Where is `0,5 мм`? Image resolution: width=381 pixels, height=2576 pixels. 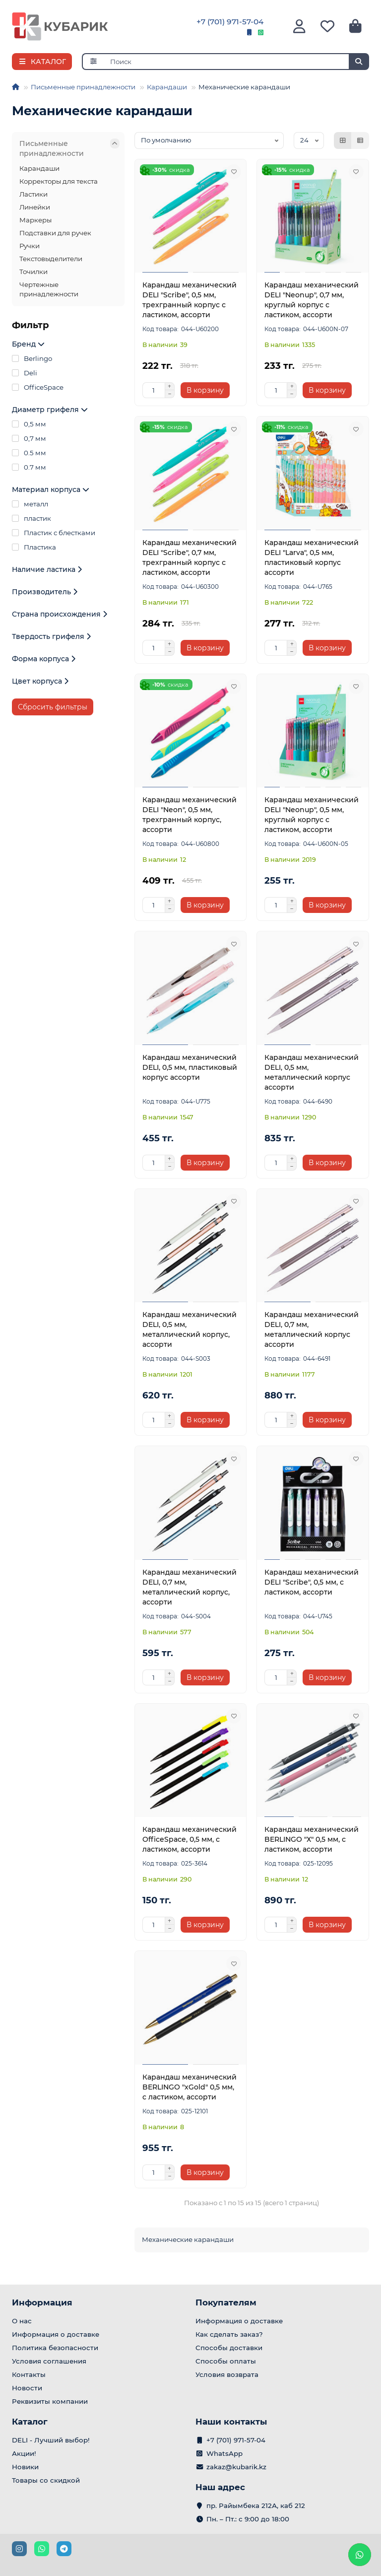 0,5 мм is located at coordinates (29, 424).